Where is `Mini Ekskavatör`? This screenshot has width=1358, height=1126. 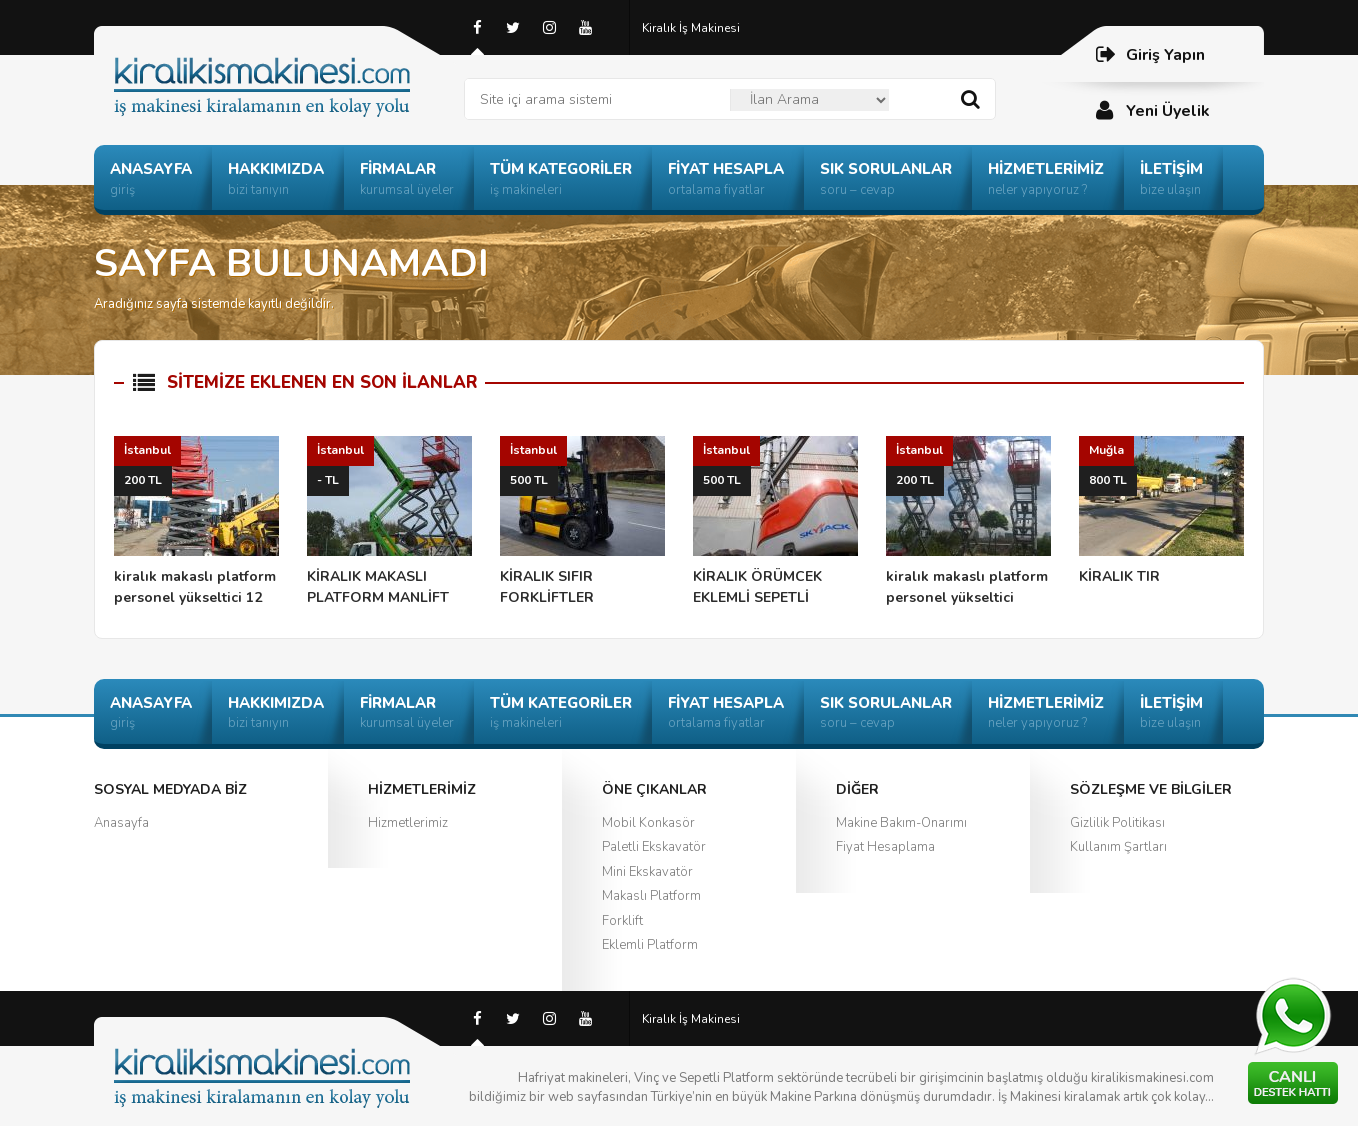 Mini Ekskavatör is located at coordinates (647, 872).